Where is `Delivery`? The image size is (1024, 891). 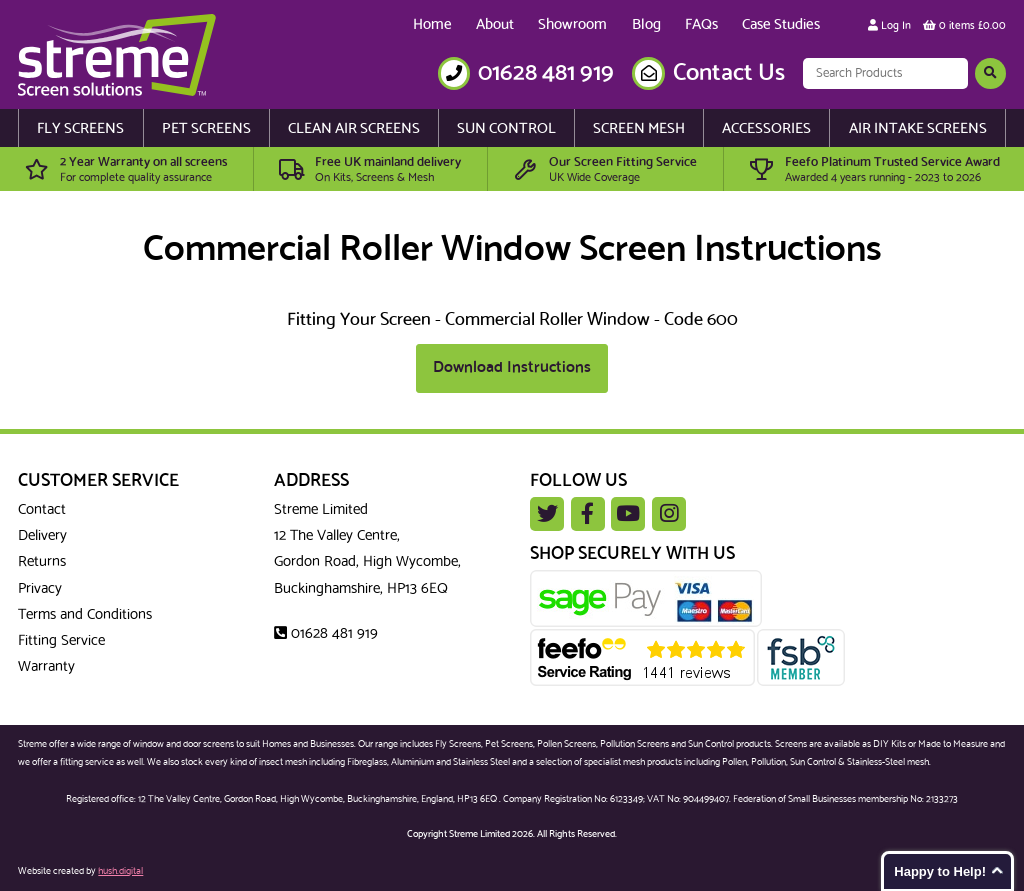
Delivery is located at coordinates (42, 536).